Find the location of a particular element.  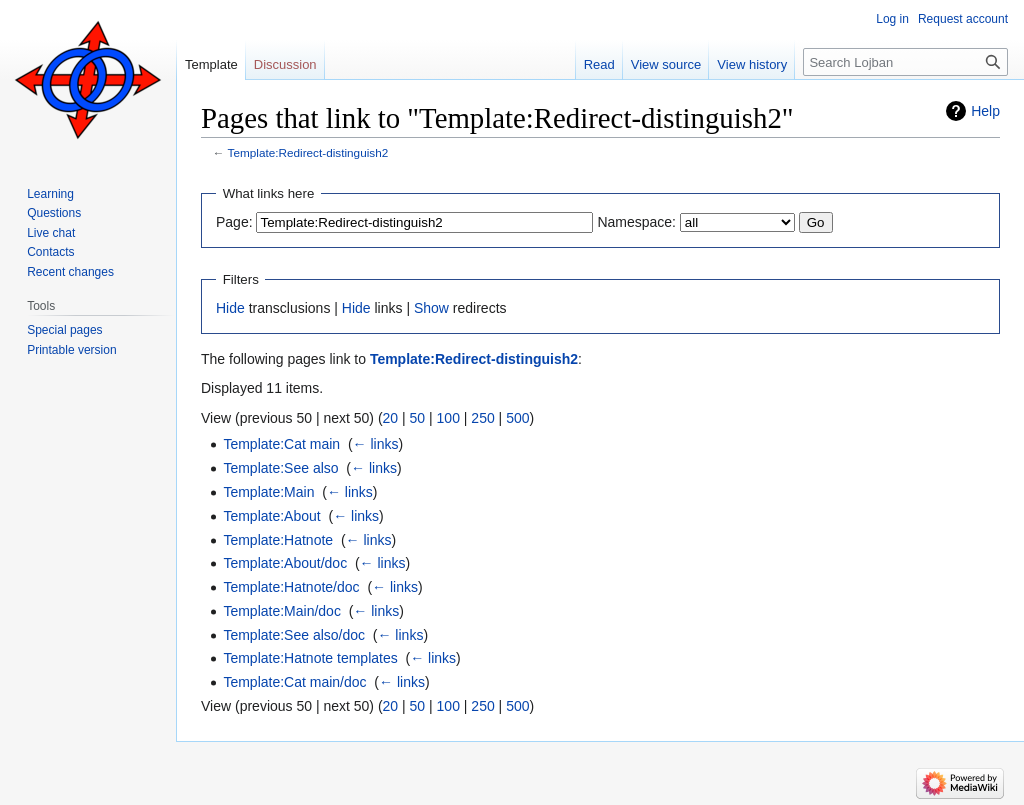

Template:Cat main is located at coordinates (281, 444).